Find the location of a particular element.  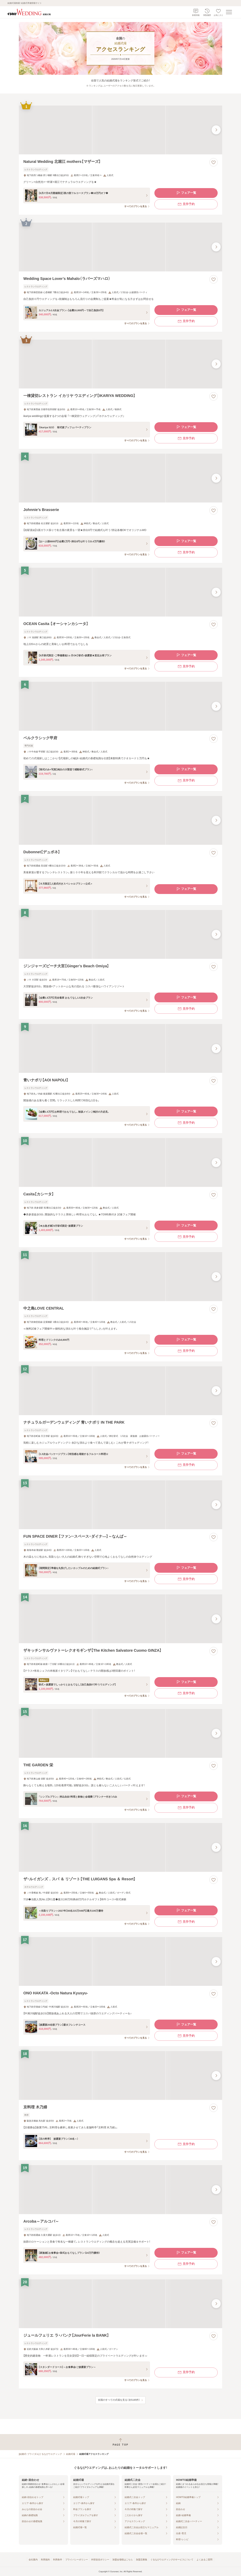

[Johnnie’s Brasserieの画像] is located at coordinates (120, 478).